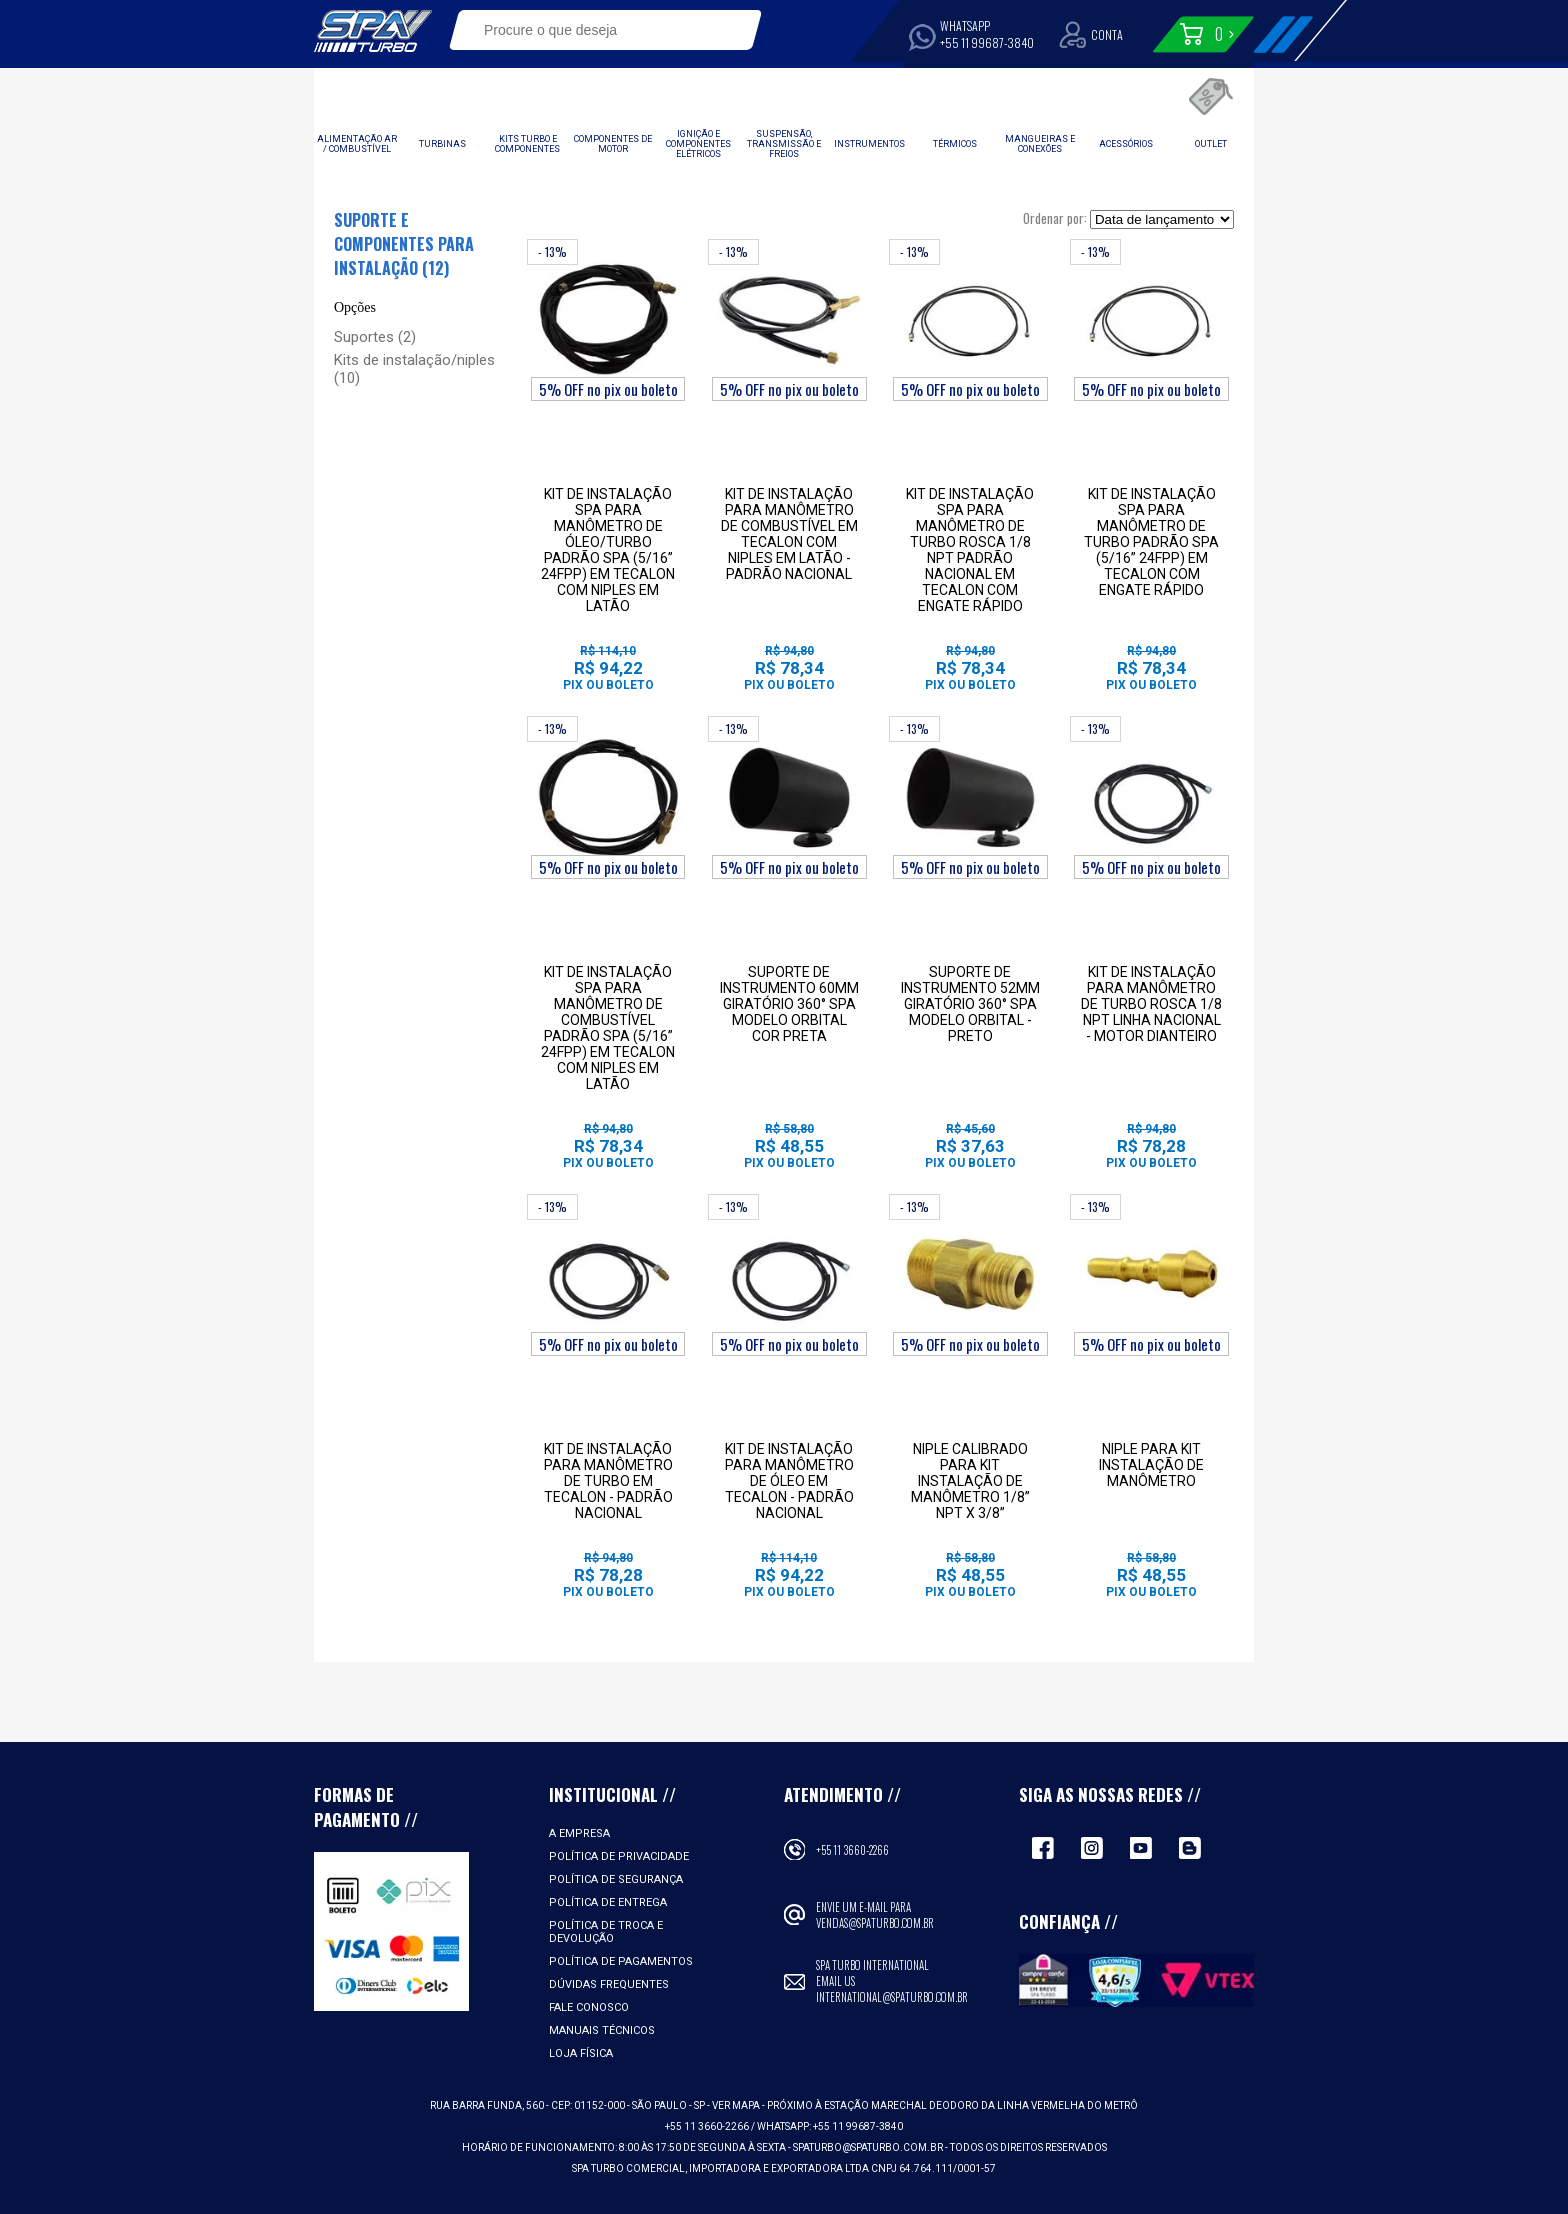 This screenshot has height=2214, width=1568. I want to click on Política de Pagamentos, so click(621, 1961).